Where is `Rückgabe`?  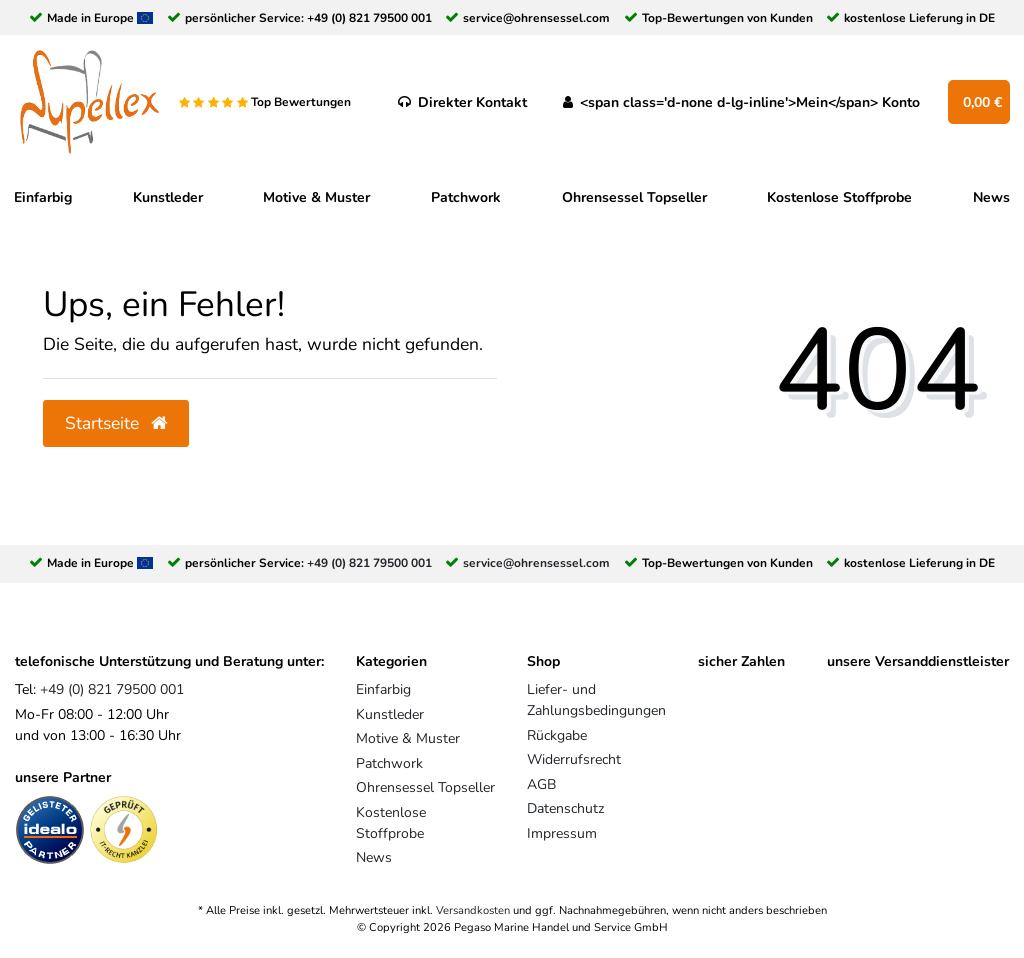
Rückgabe is located at coordinates (557, 735).